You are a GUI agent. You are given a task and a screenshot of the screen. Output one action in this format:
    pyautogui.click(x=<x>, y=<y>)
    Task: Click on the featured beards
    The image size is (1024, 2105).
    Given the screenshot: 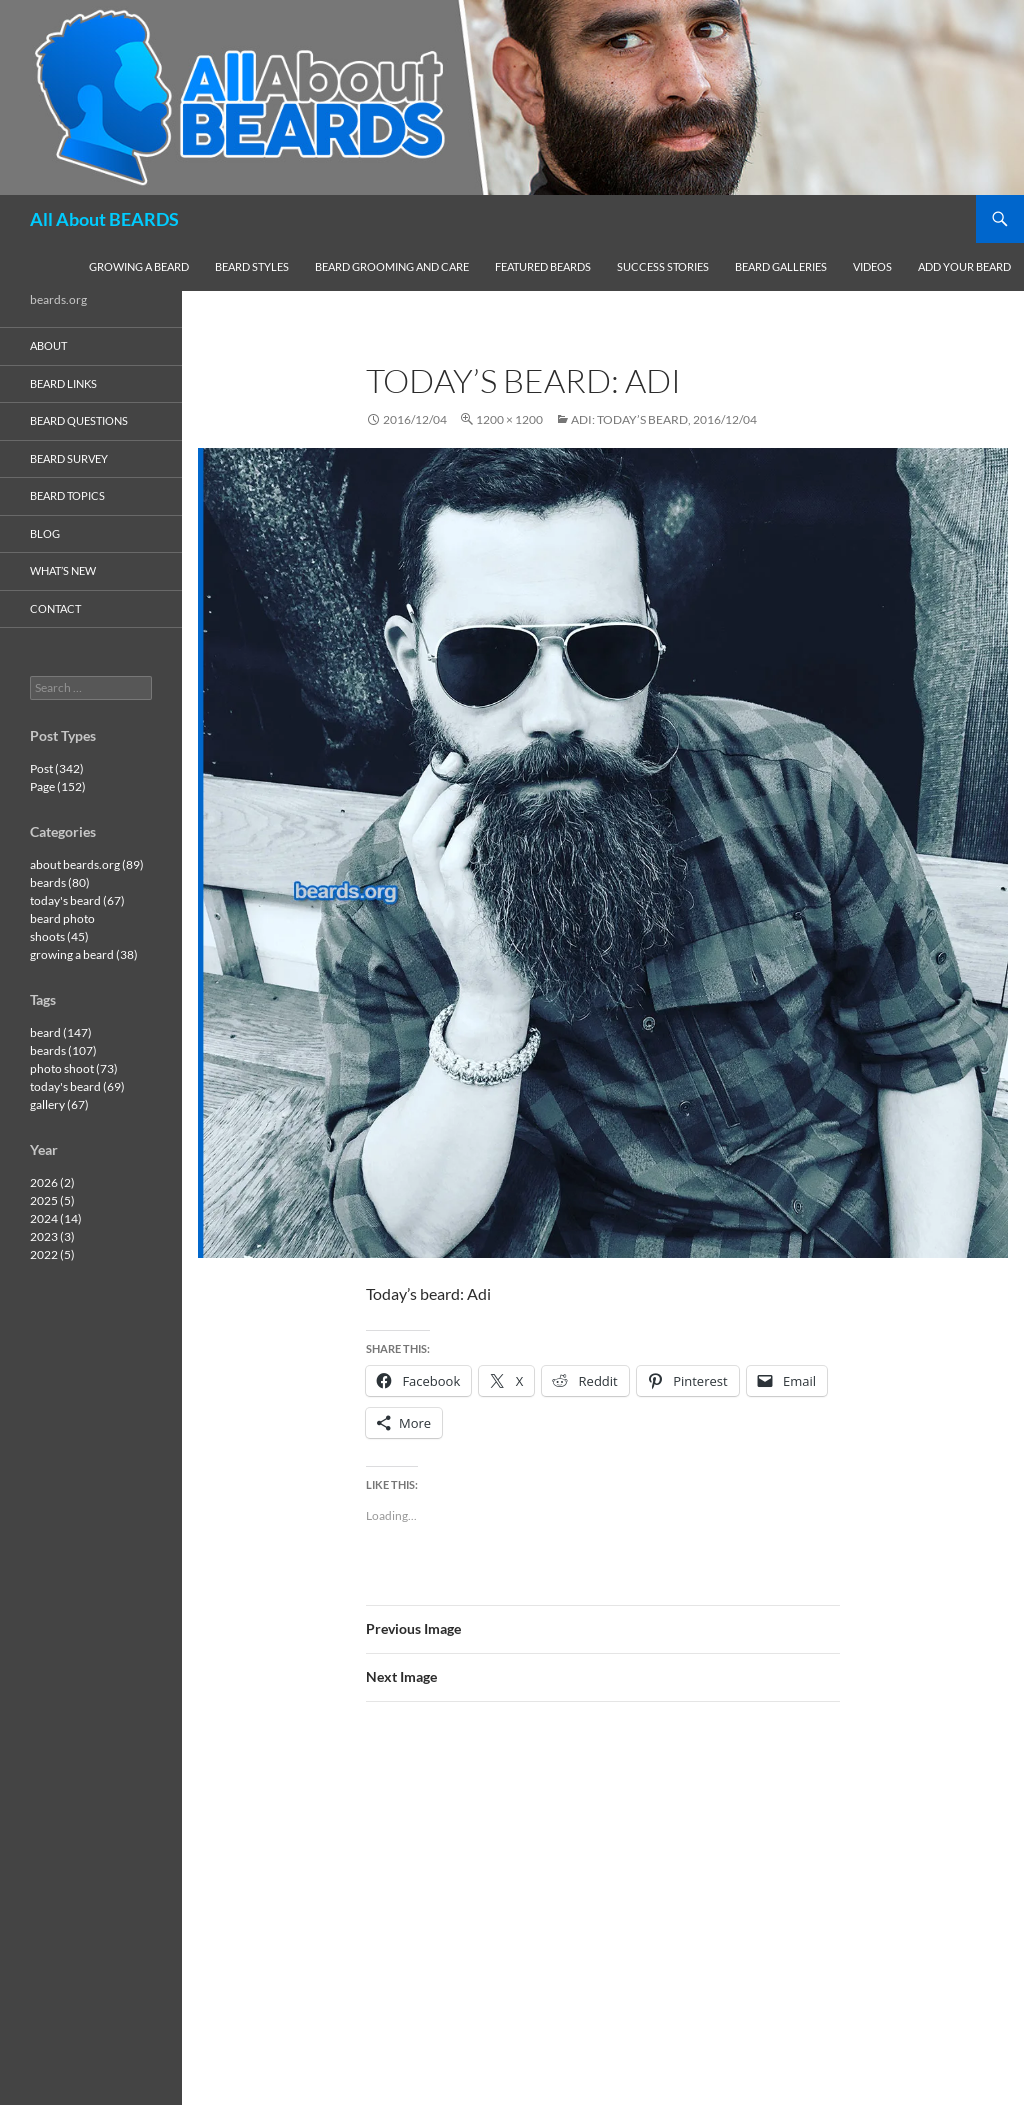 What is the action you would take?
    pyautogui.click(x=543, y=266)
    